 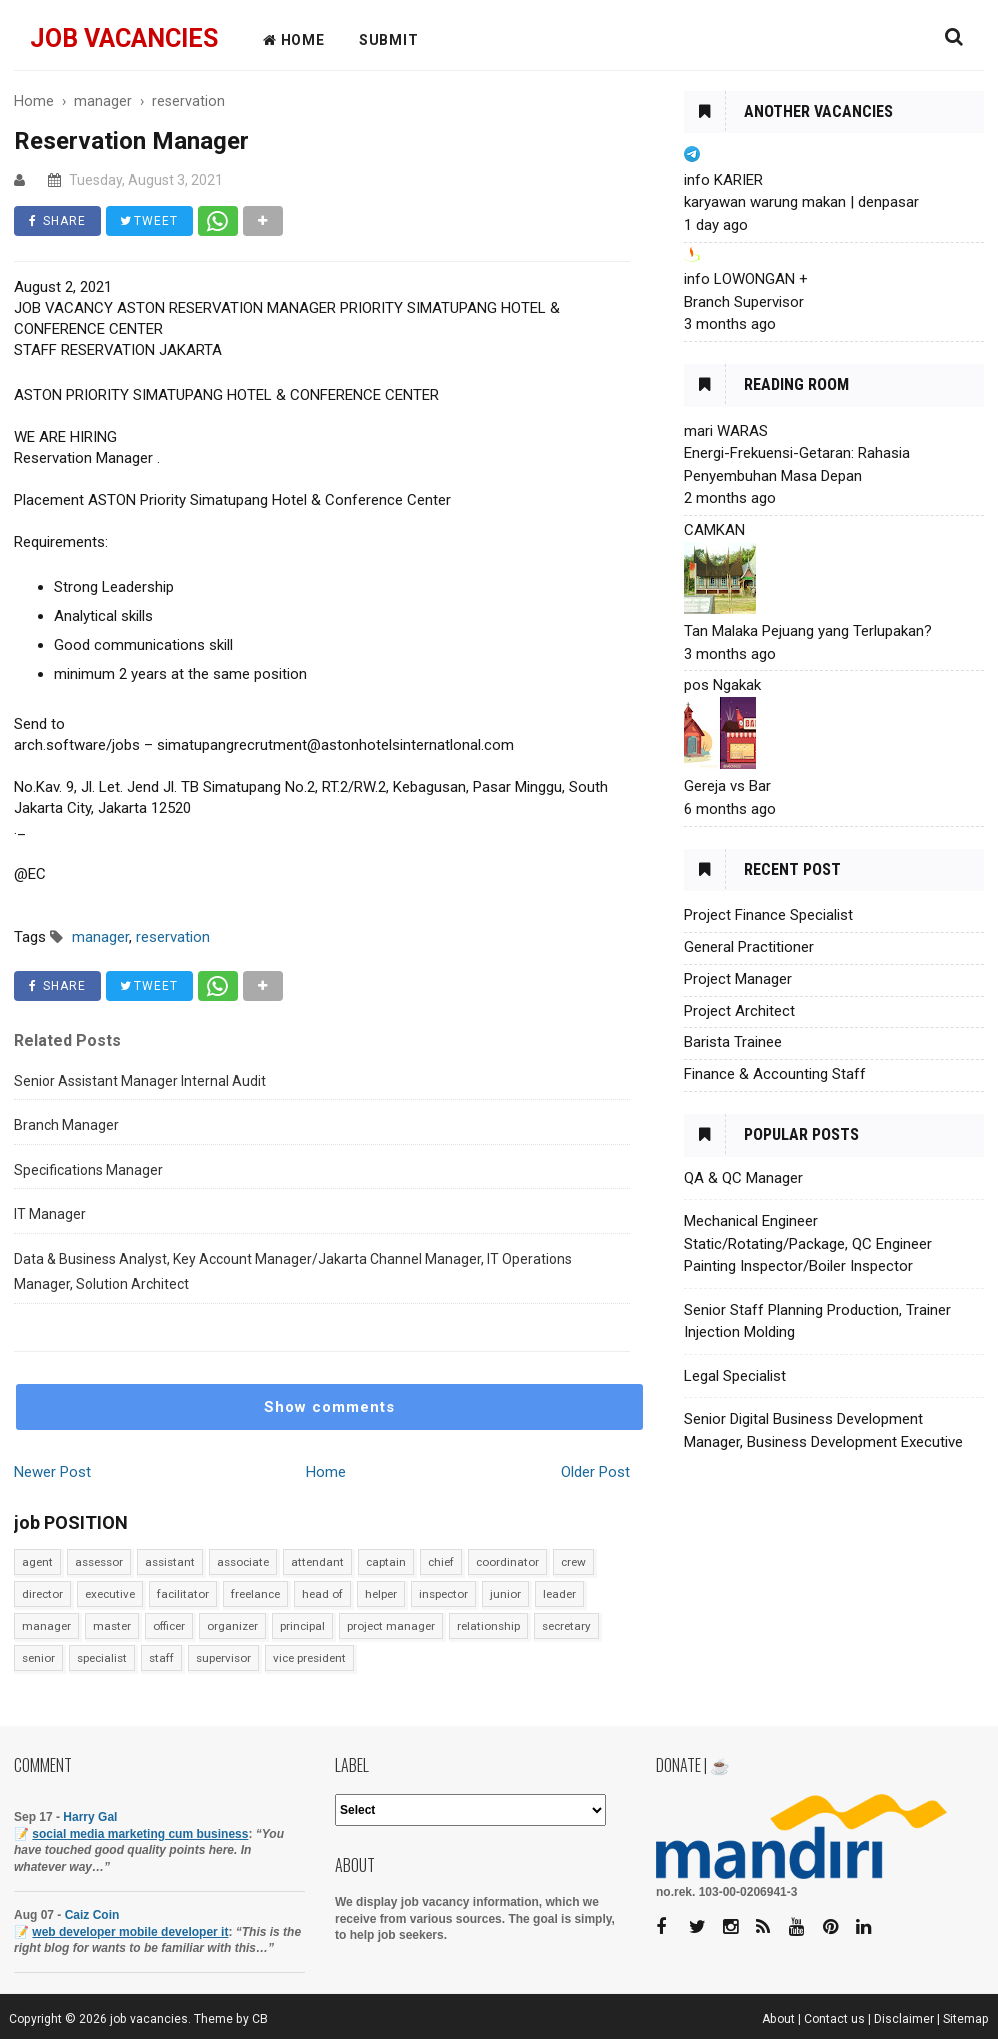 I want to click on Caiz Coin, so click(x=92, y=1915).